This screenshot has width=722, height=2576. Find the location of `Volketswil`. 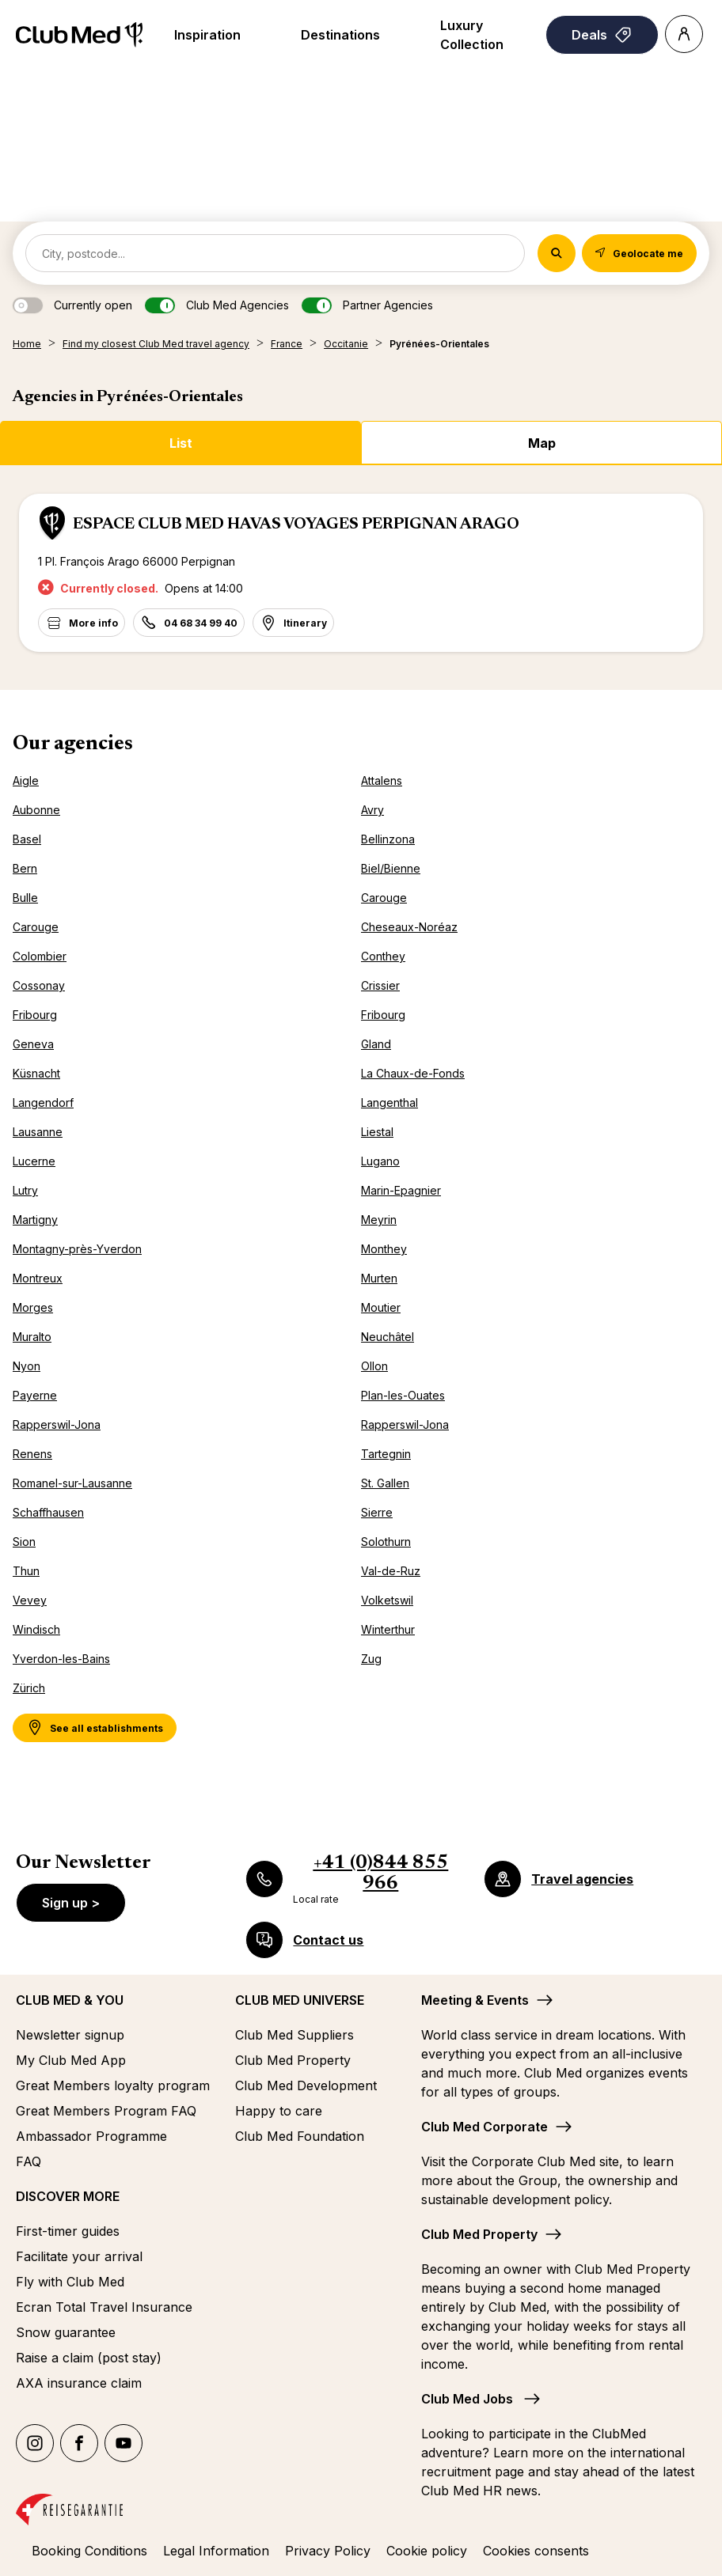

Volketswil is located at coordinates (387, 1600).